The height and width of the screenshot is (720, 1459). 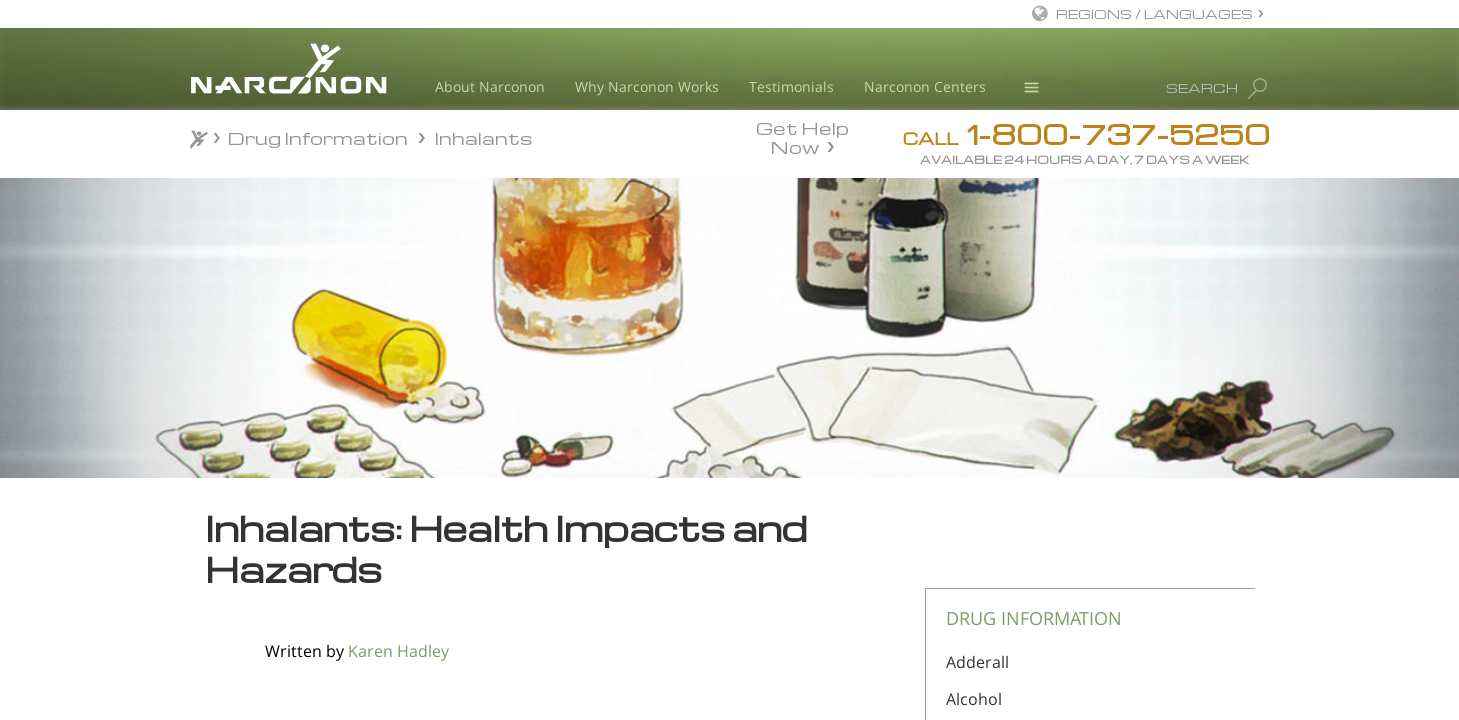 What do you see at coordinates (1154, 13) in the screenshot?
I see `REGIONS / LANGUAGES` at bounding box center [1154, 13].